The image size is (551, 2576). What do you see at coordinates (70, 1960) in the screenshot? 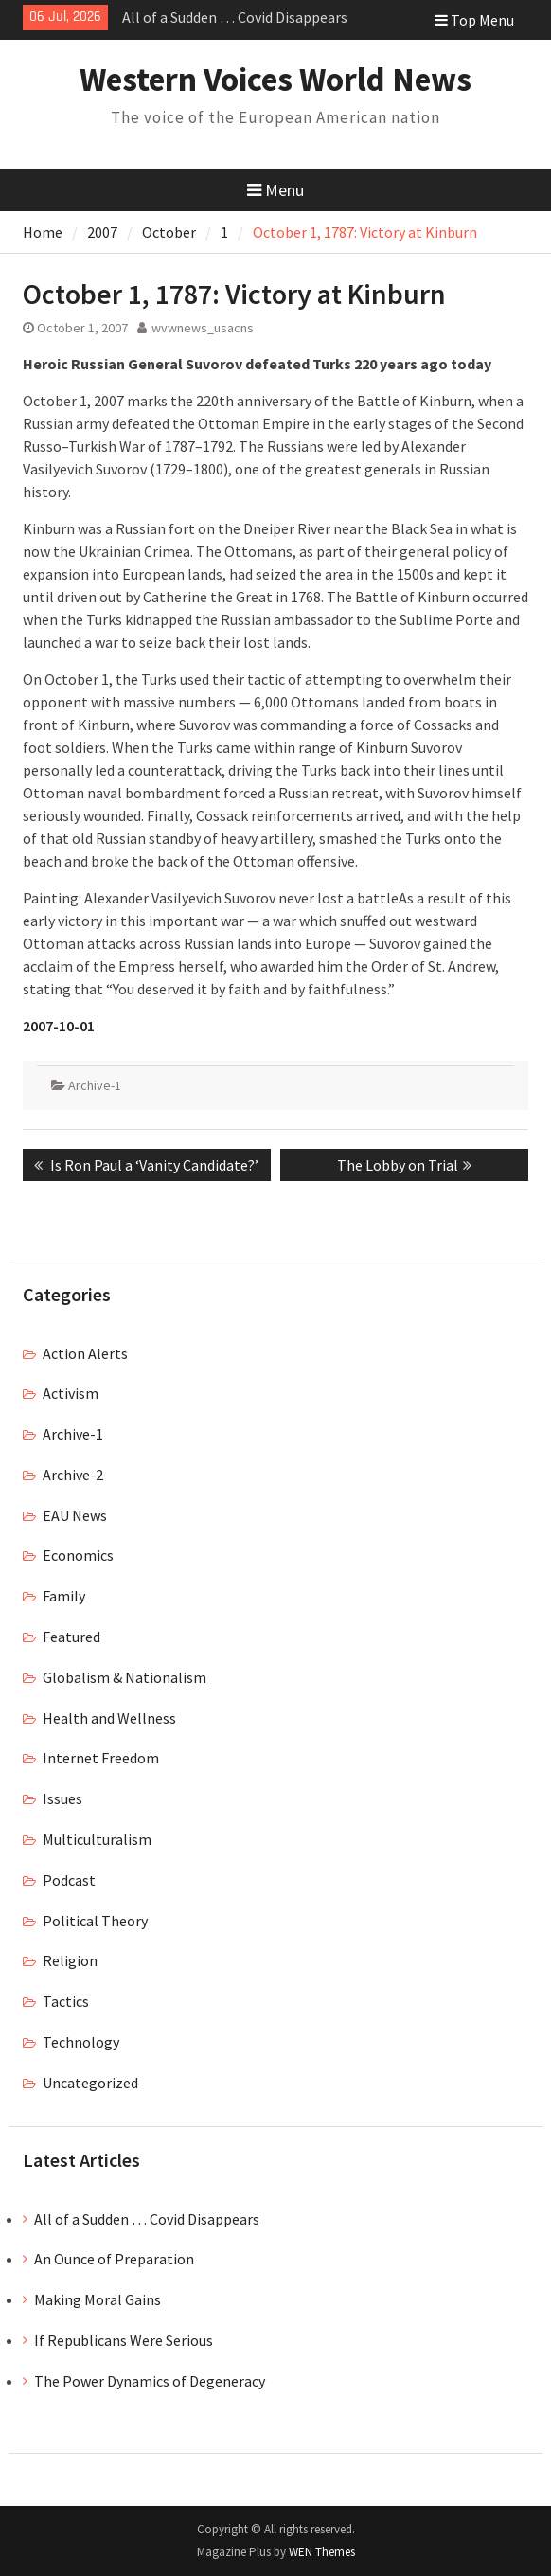
I see `Religion` at bounding box center [70, 1960].